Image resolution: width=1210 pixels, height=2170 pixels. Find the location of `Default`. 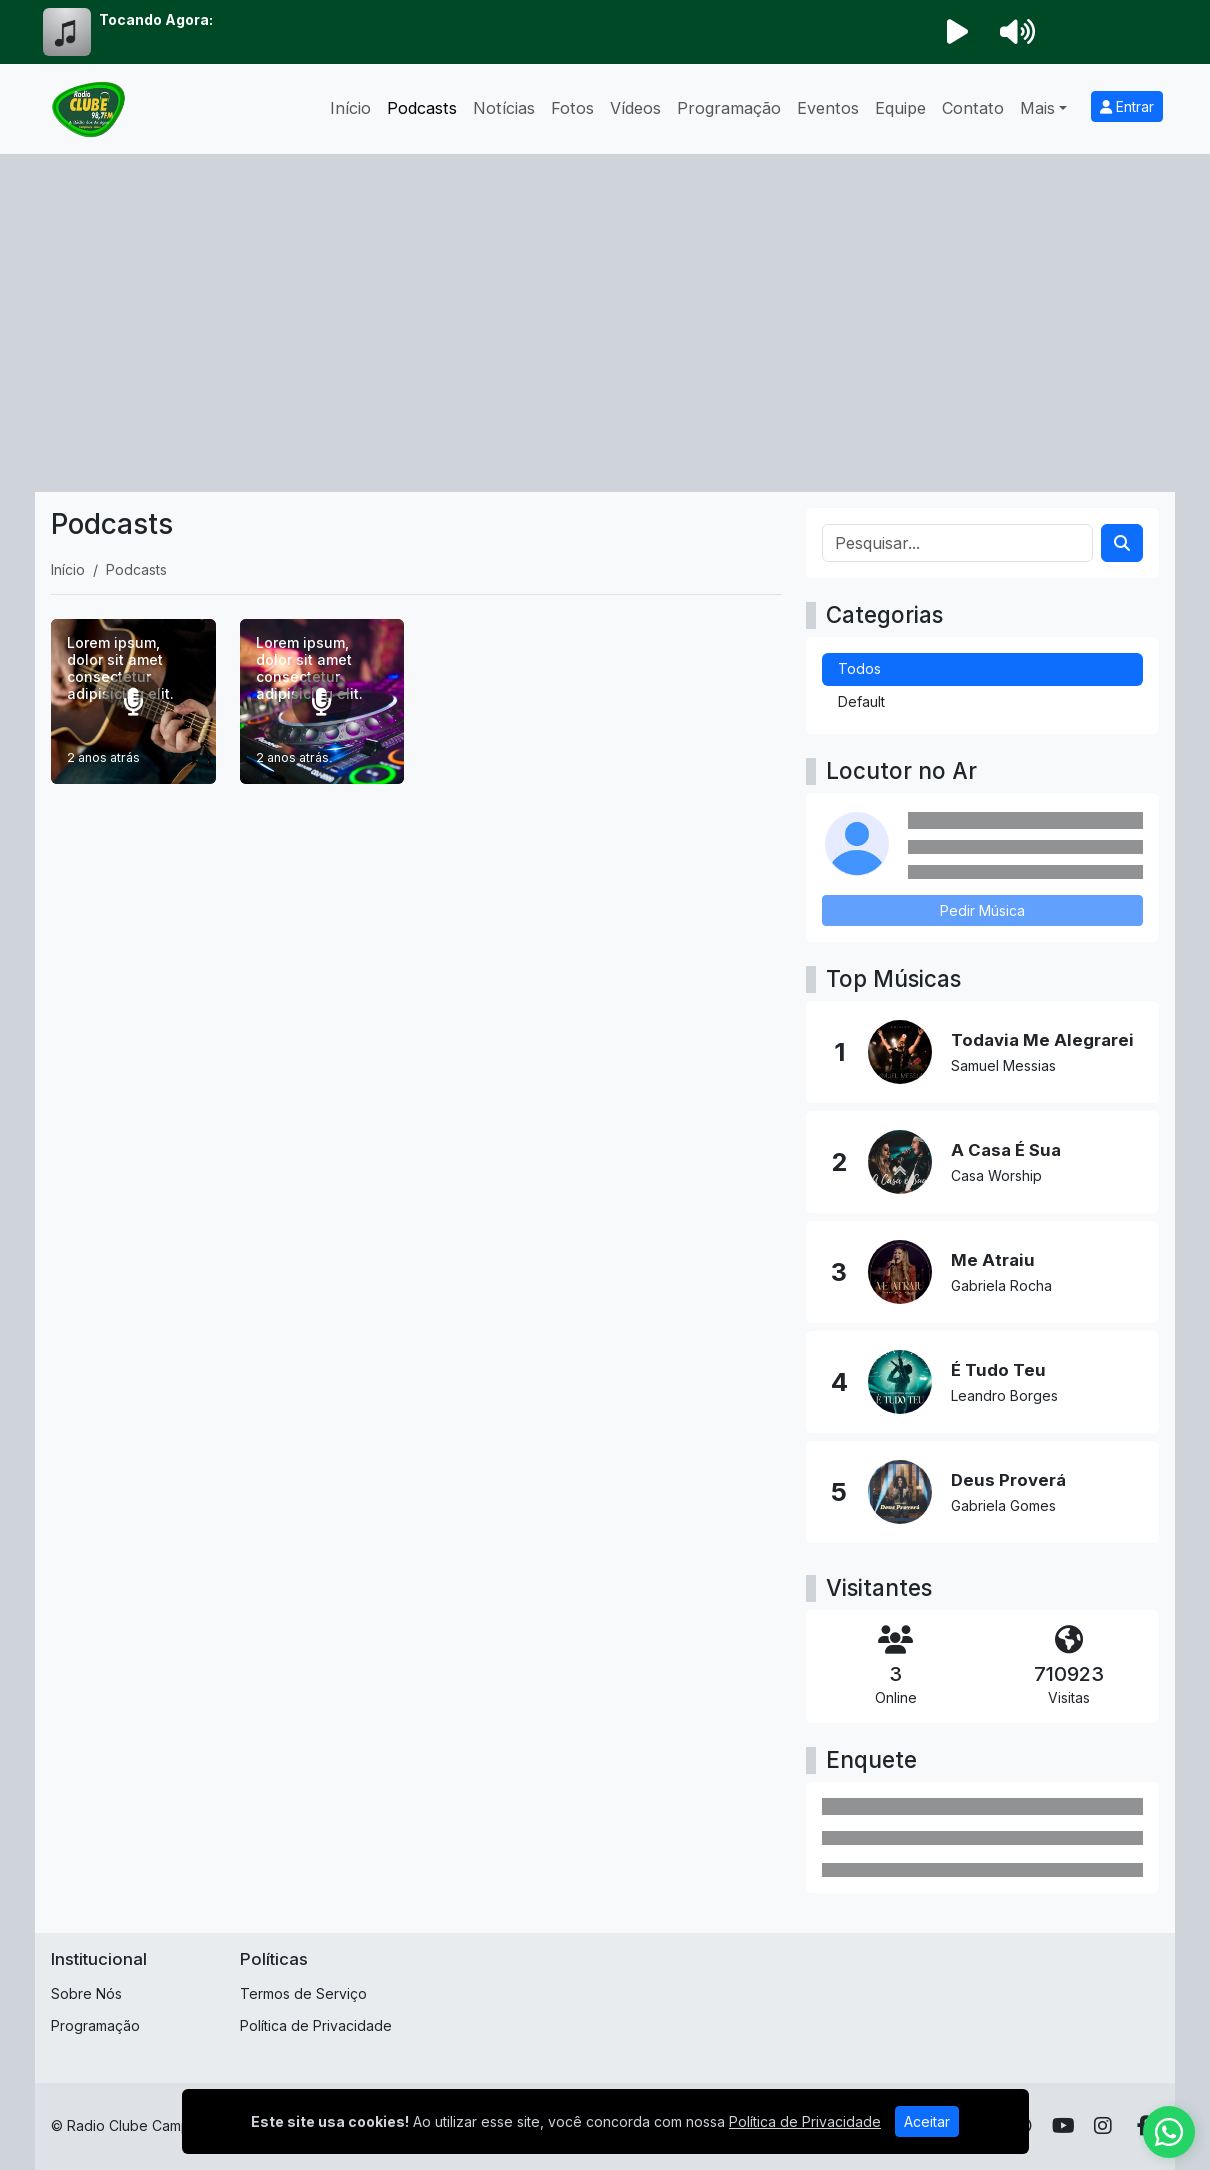

Default is located at coordinates (861, 701).